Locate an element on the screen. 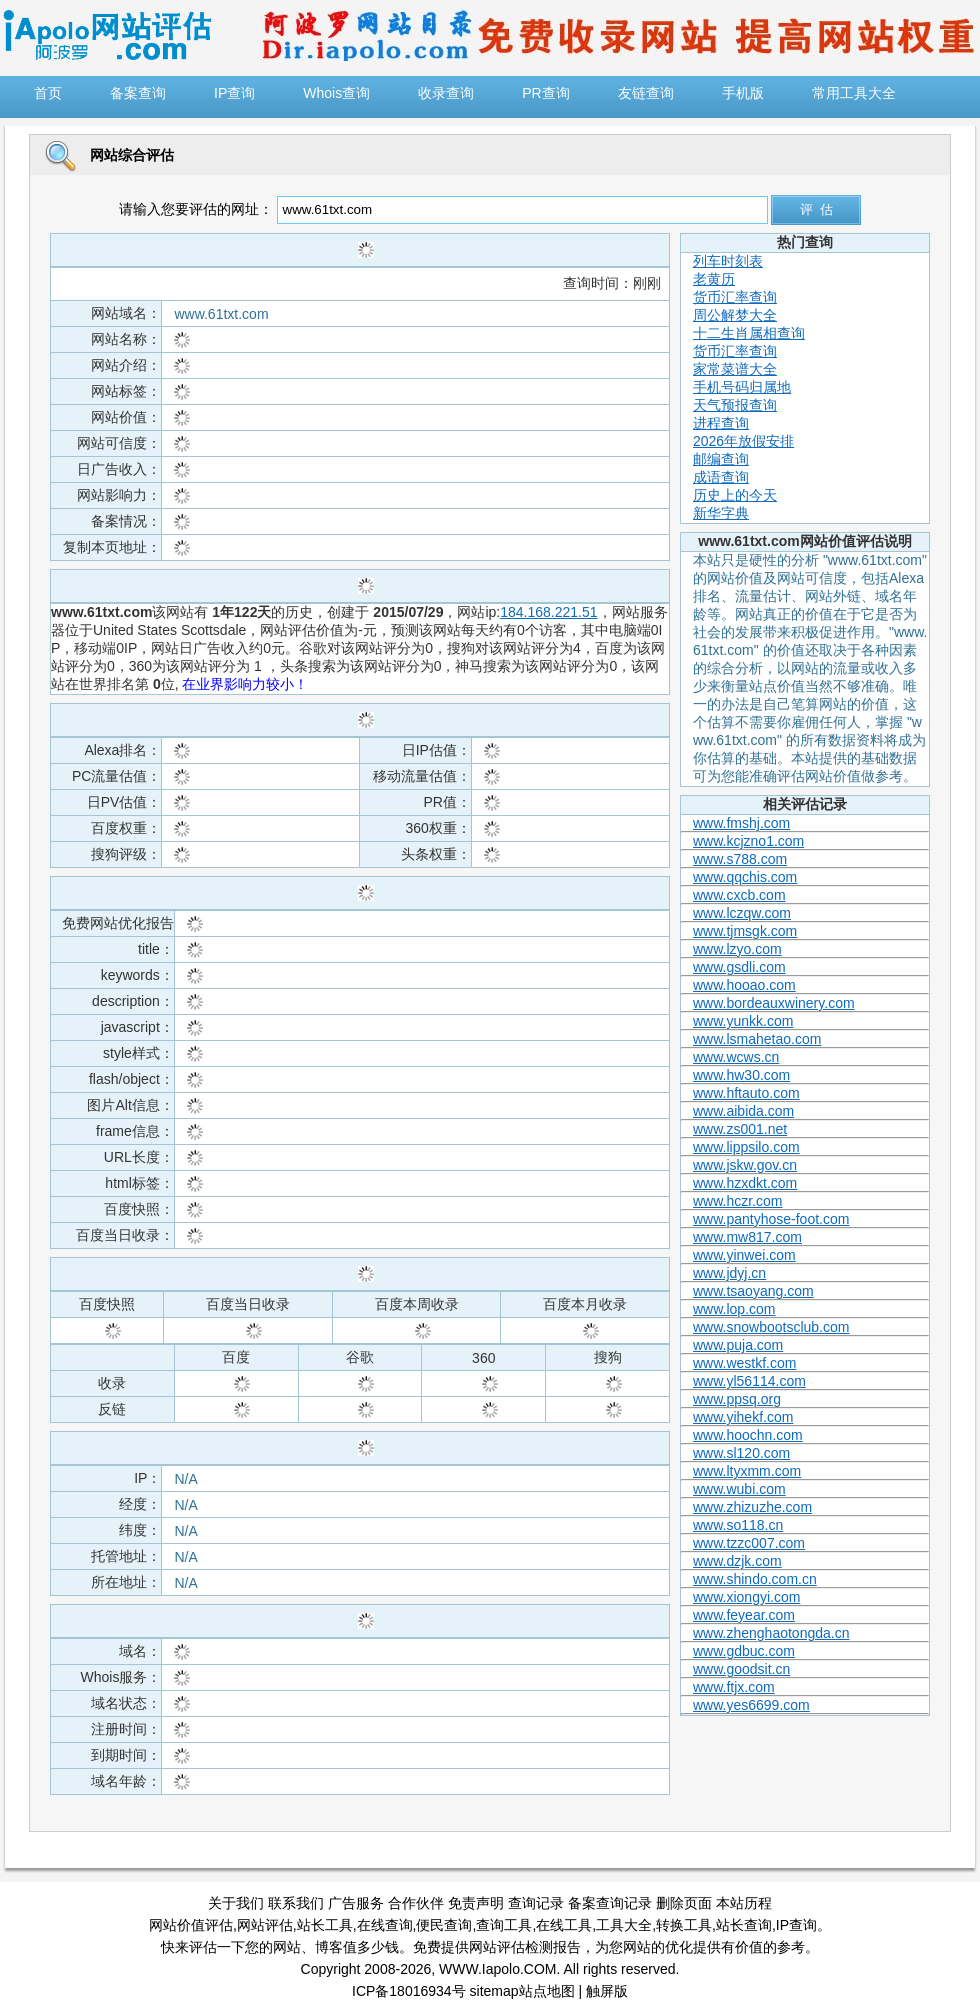 Image resolution: width=980 pixels, height=2012 pixels. www.jskw.gov.cn is located at coordinates (745, 1165).